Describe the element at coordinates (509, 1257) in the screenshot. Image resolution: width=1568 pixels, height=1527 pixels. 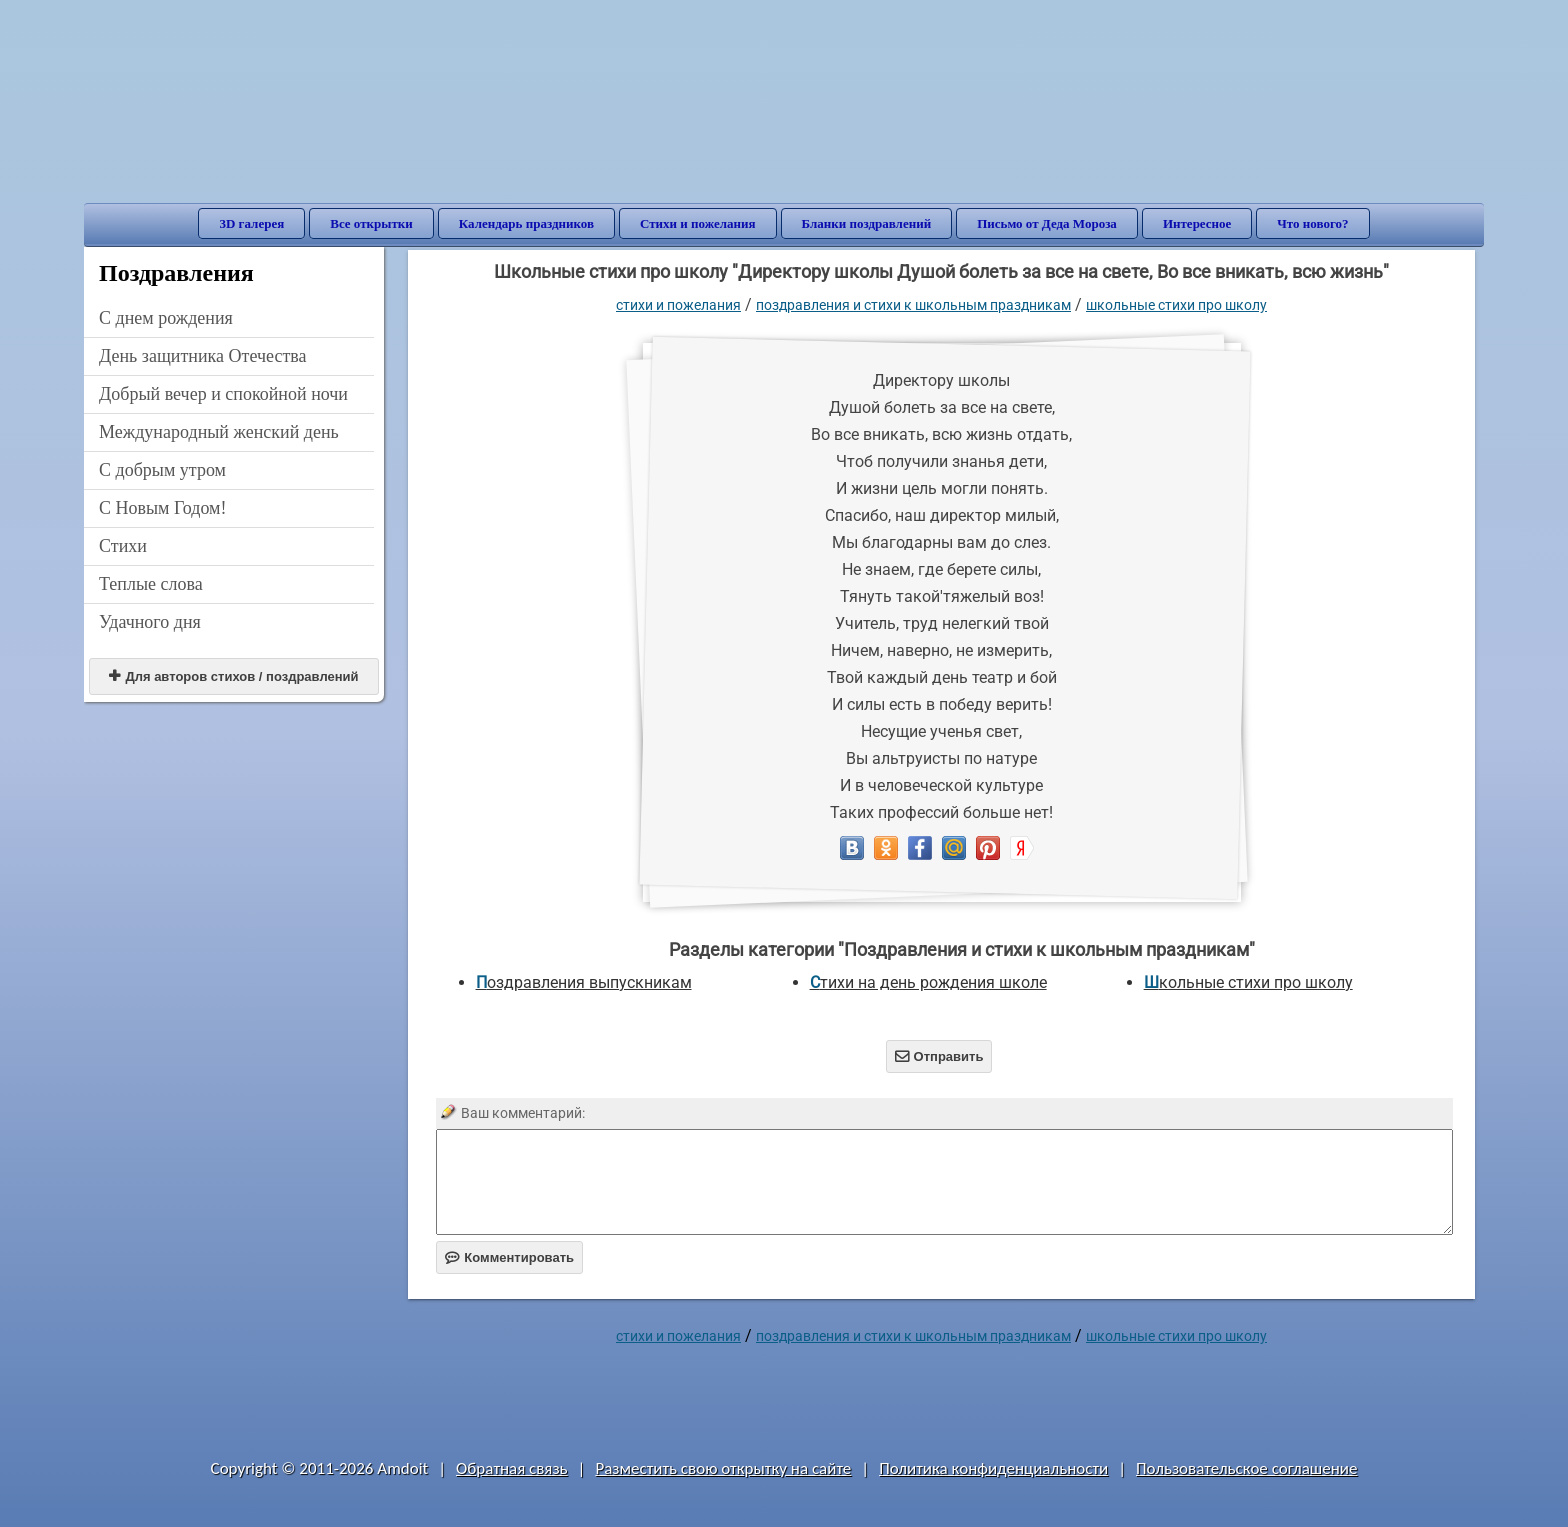
I see `Комментировать` at that location.